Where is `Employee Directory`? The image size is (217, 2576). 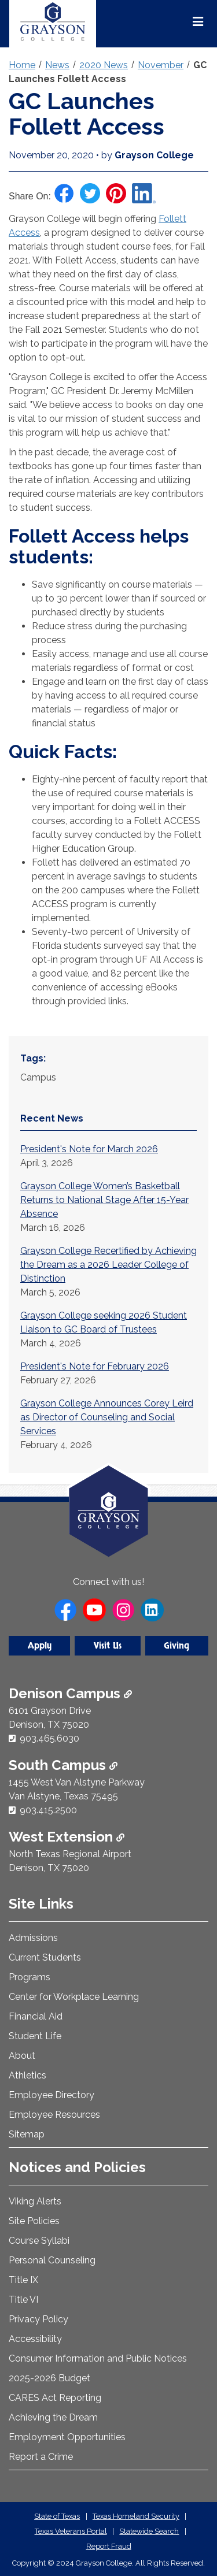
Employee Directory is located at coordinates (51, 2094).